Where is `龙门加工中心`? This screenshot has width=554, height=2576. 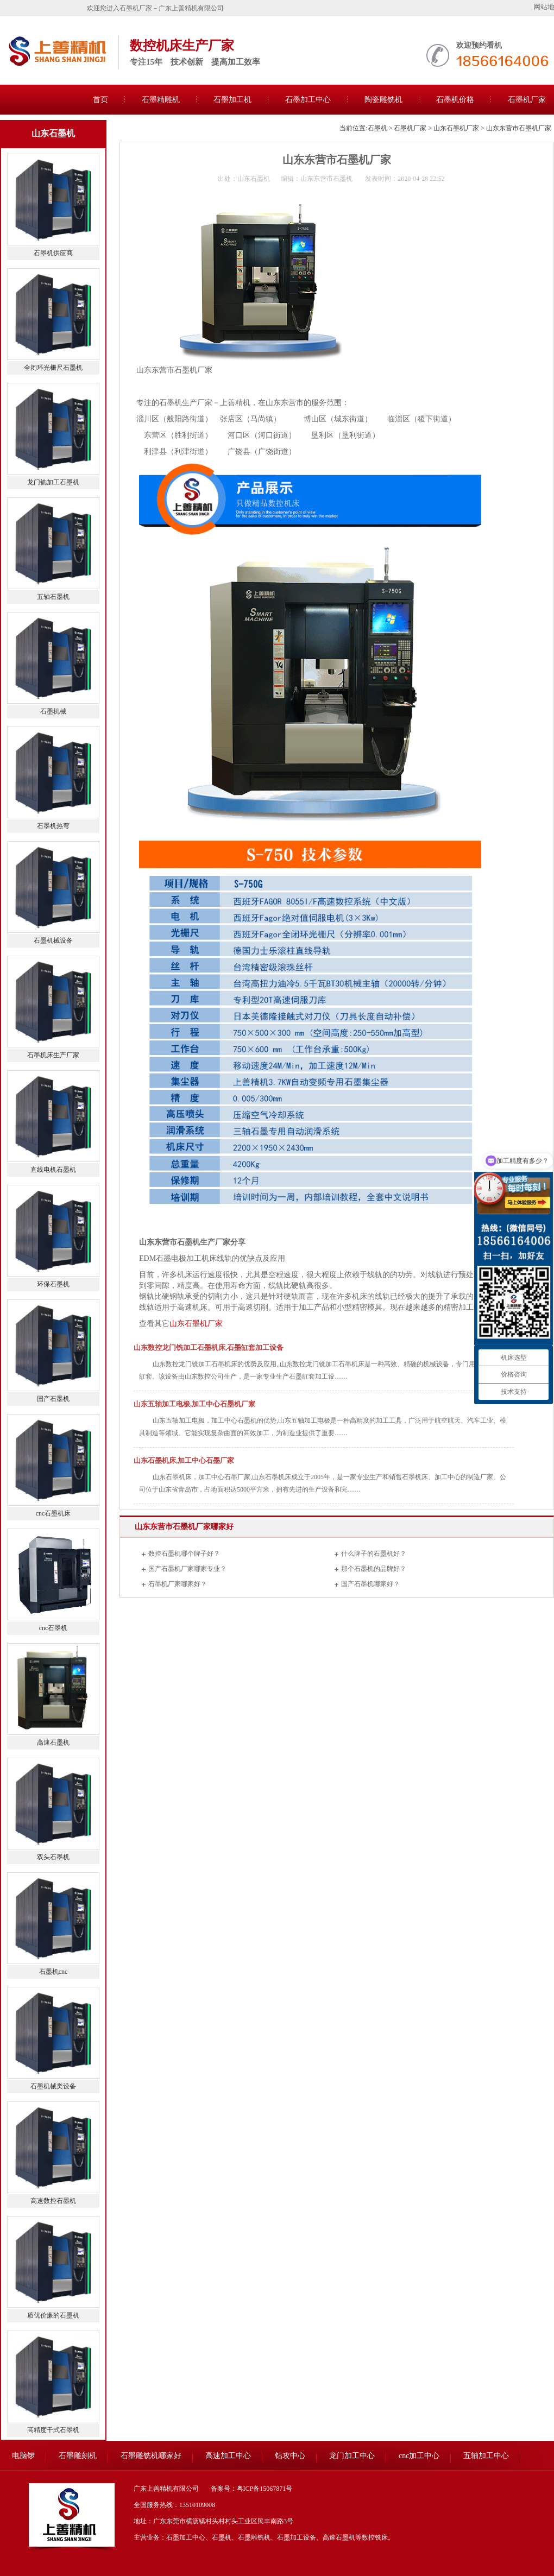
龙门加工中心 is located at coordinates (352, 2456).